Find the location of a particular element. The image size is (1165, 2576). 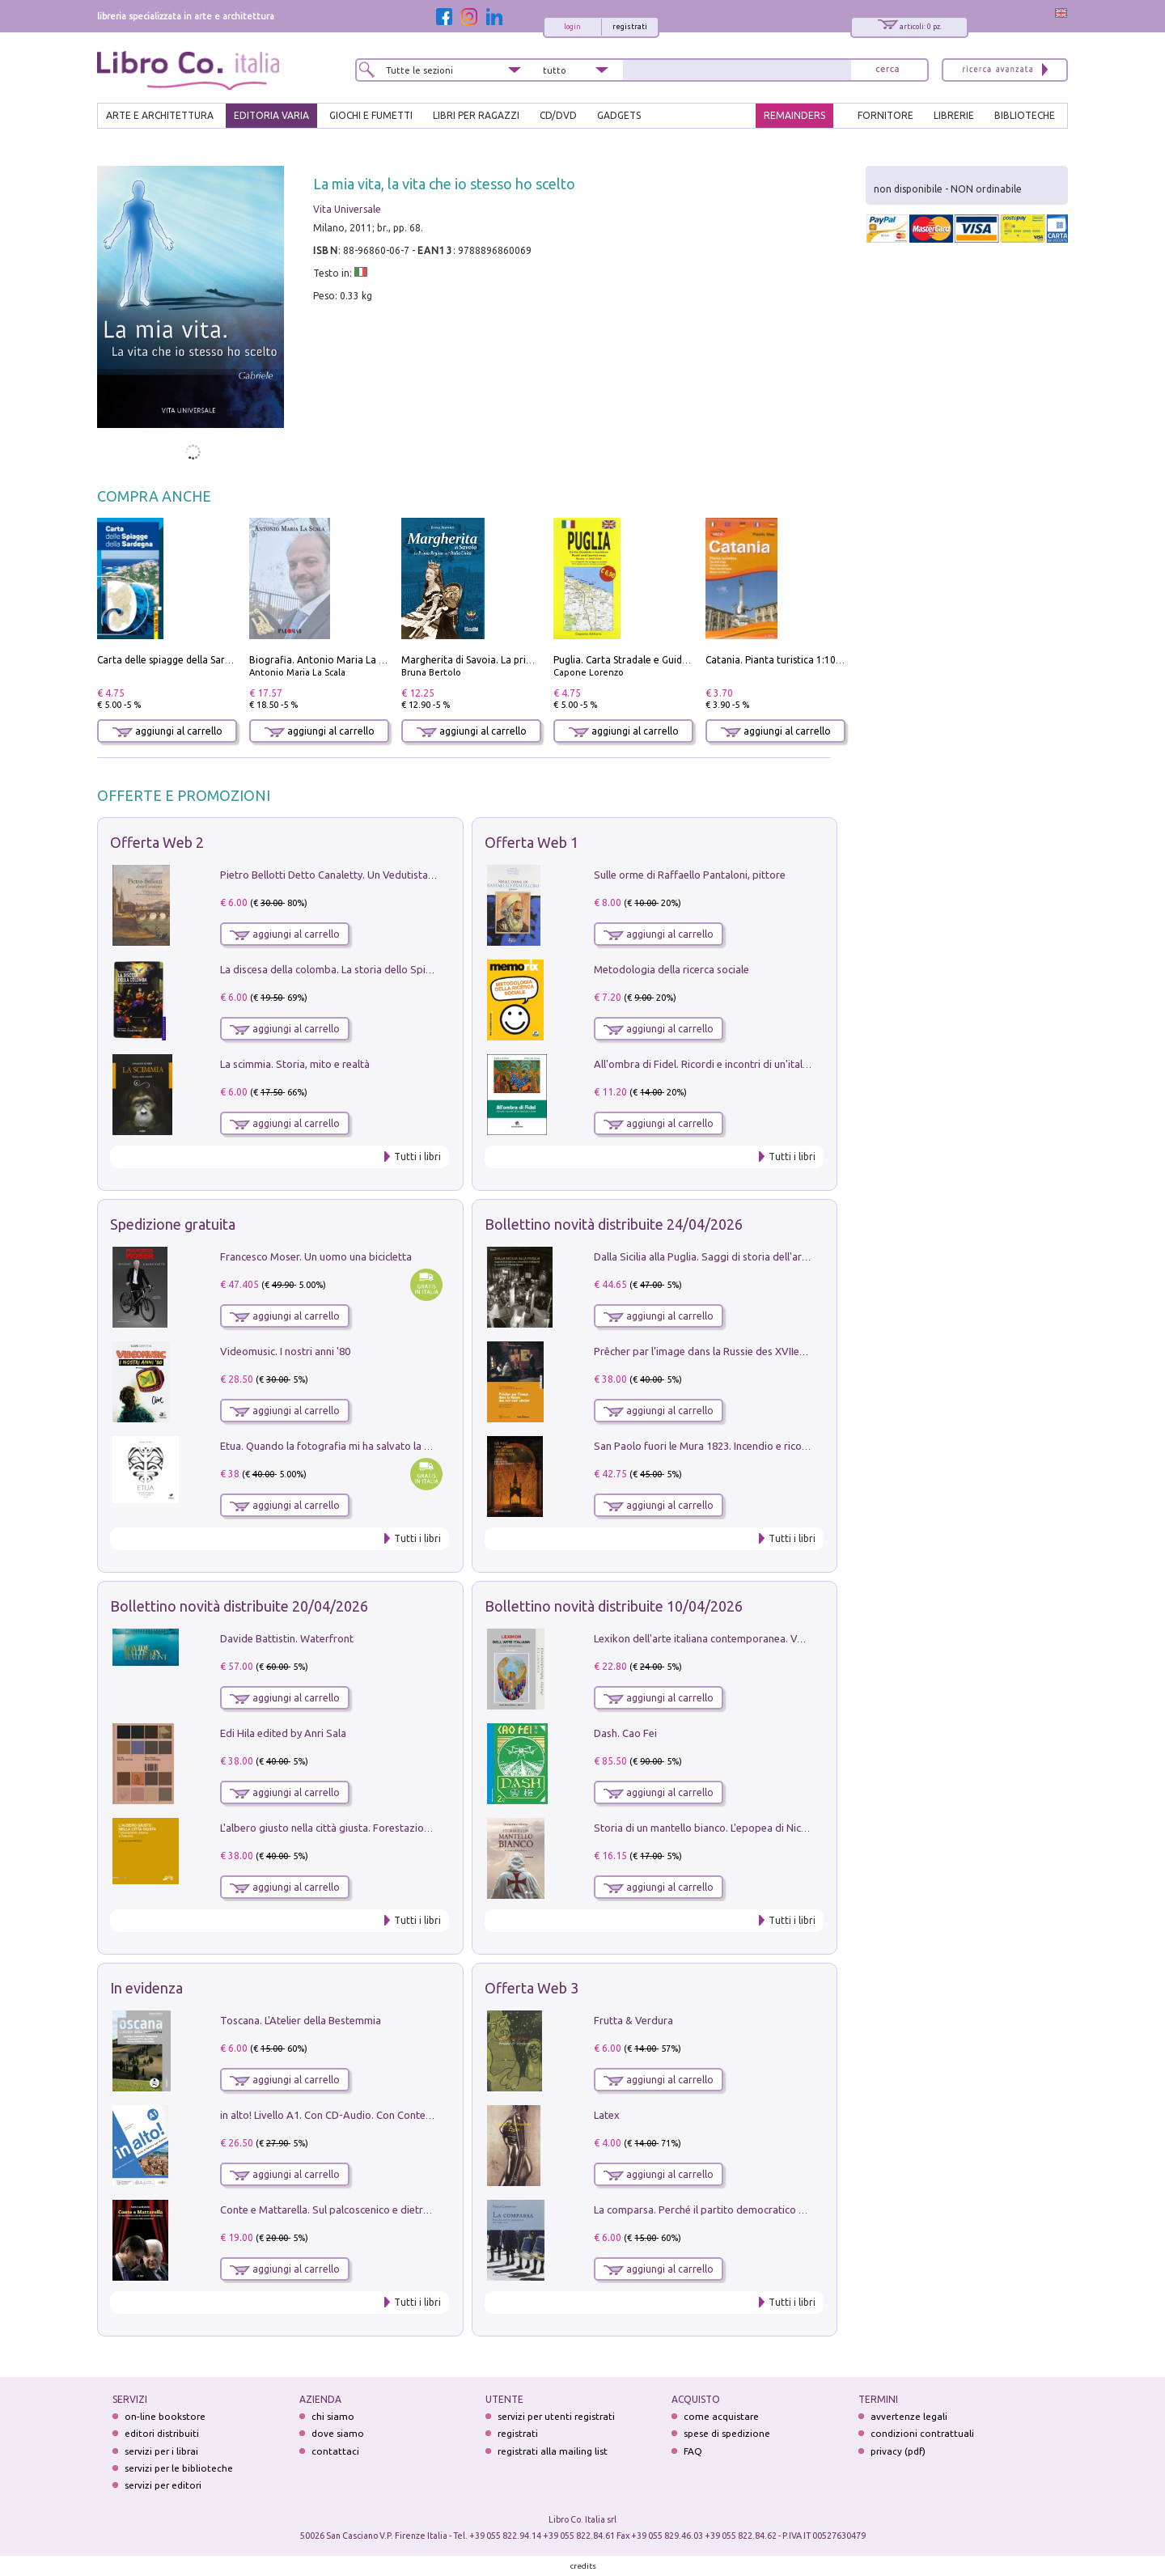

Latex is located at coordinates (607, 2115).